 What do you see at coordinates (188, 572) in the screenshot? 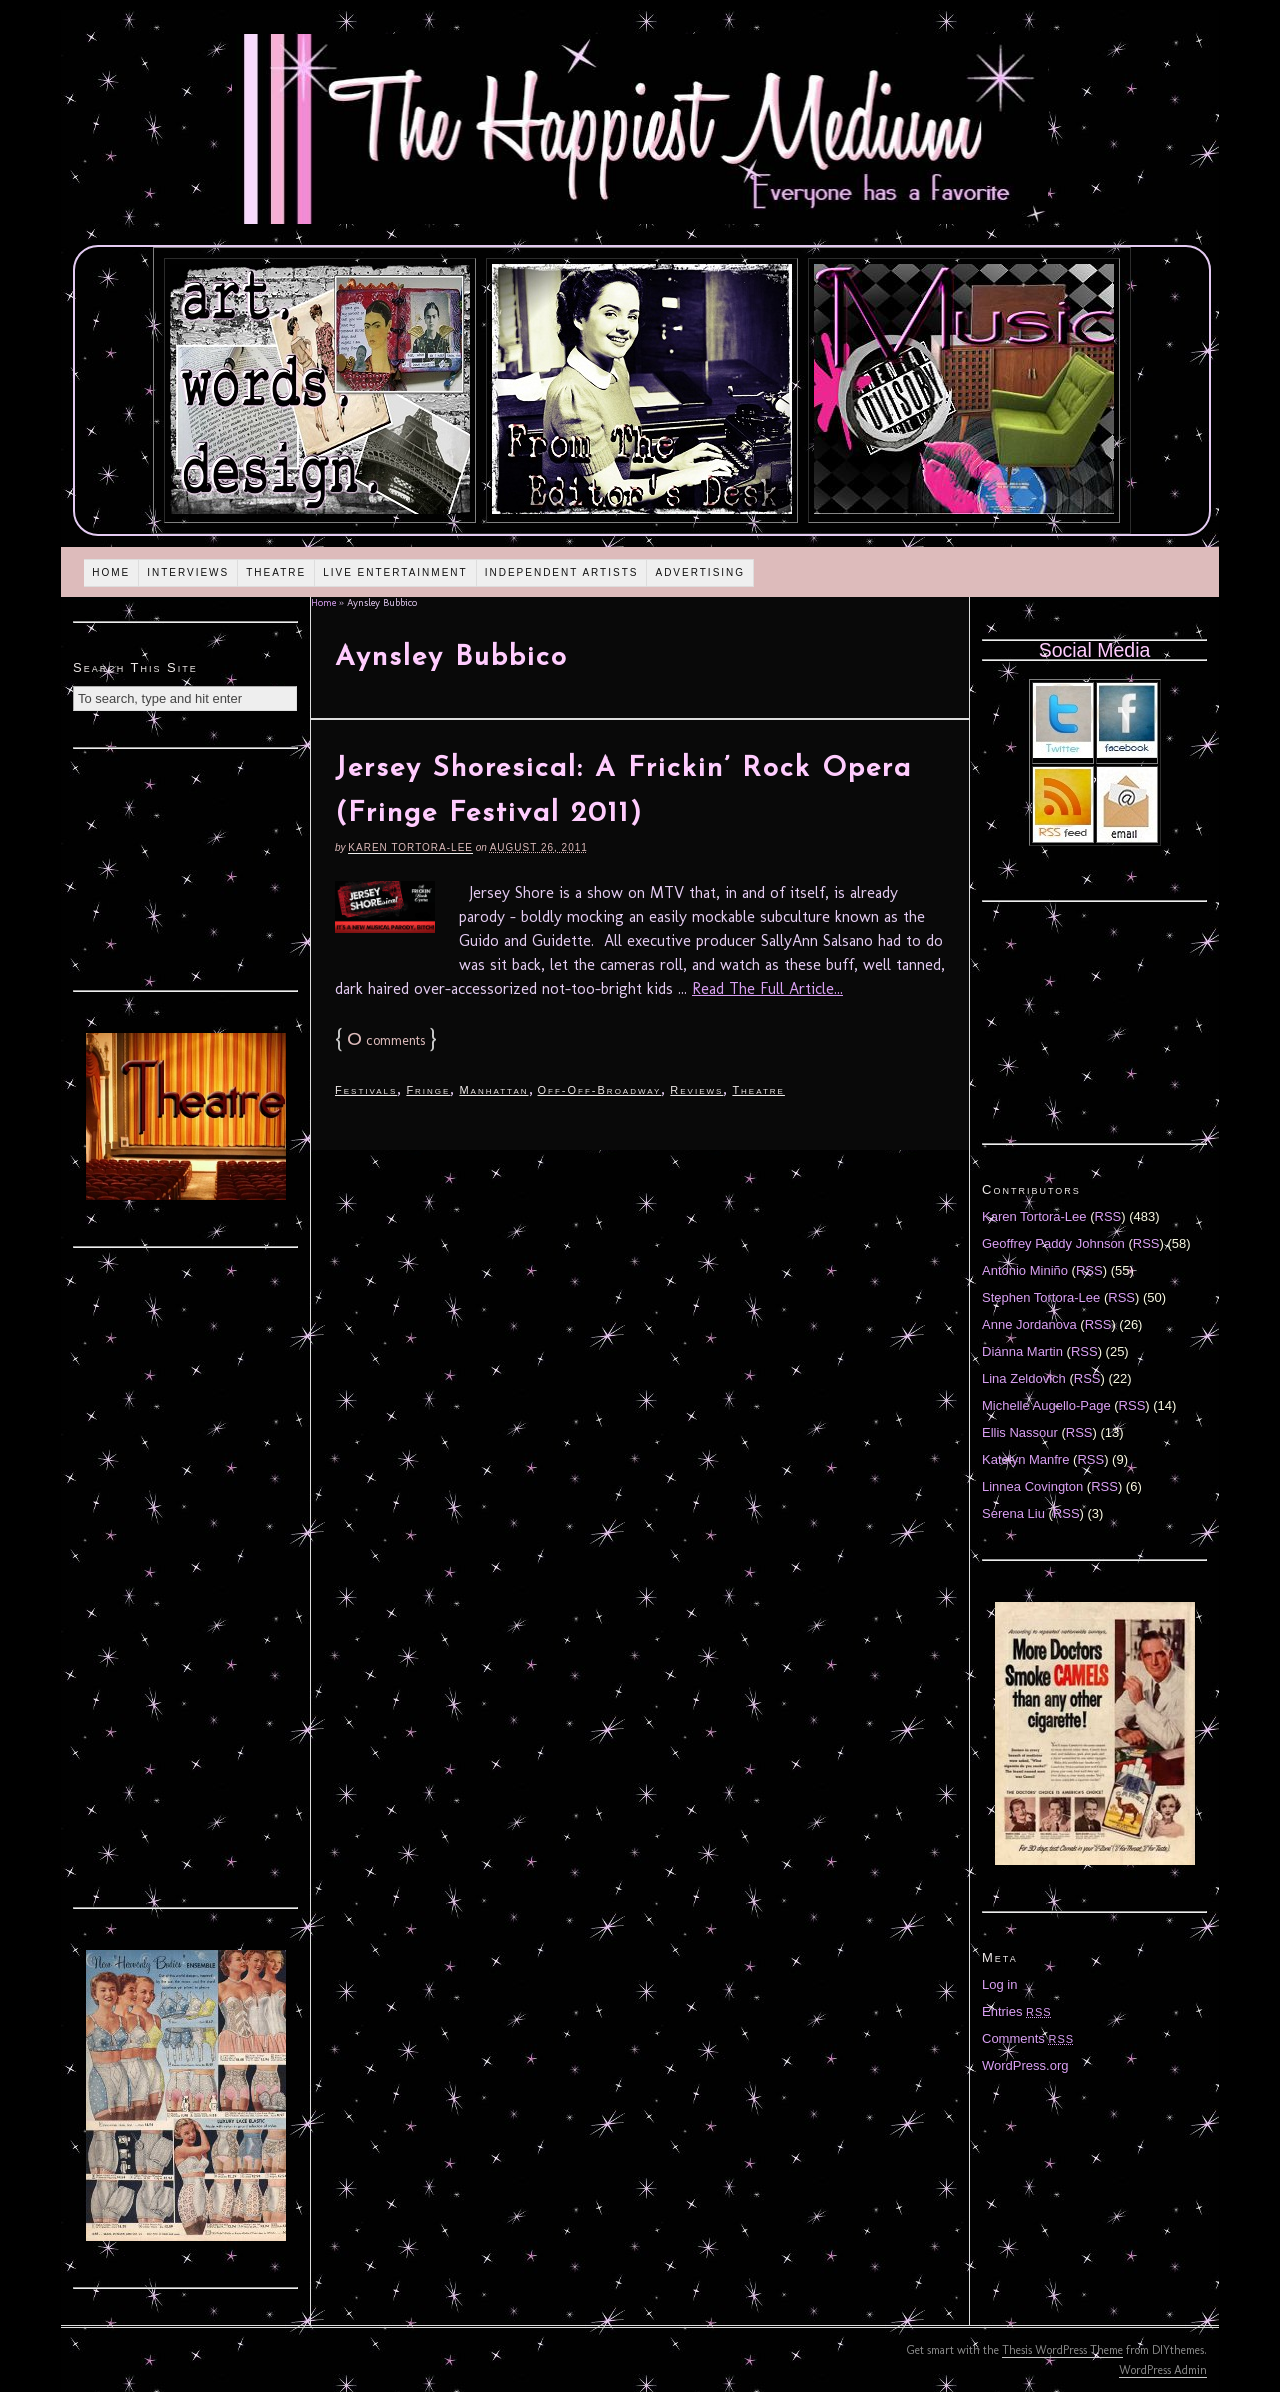
I see `Interviews` at bounding box center [188, 572].